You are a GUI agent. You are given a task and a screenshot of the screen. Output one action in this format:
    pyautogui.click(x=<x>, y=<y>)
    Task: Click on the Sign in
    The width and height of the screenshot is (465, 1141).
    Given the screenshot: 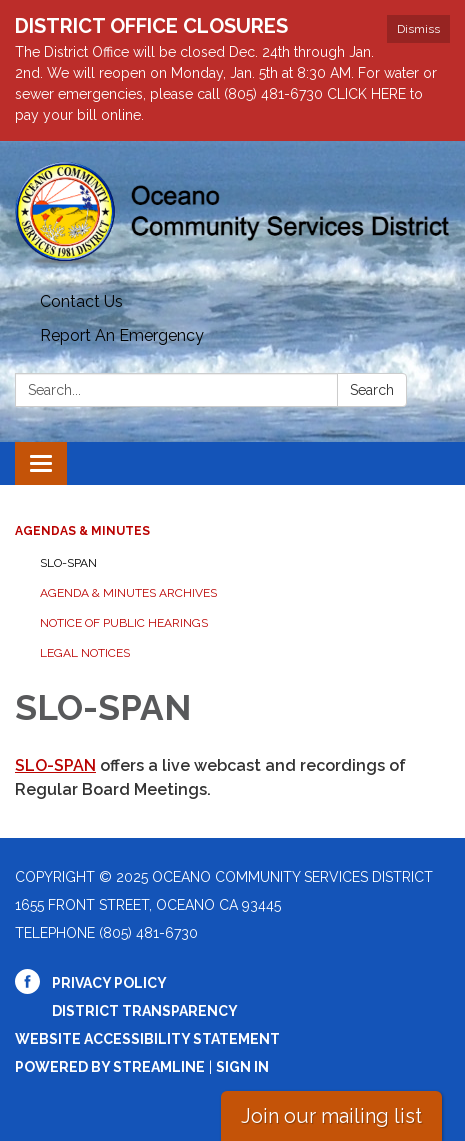 What is the action you would take?
    pyautogui.click(x=242, y=1067)
    